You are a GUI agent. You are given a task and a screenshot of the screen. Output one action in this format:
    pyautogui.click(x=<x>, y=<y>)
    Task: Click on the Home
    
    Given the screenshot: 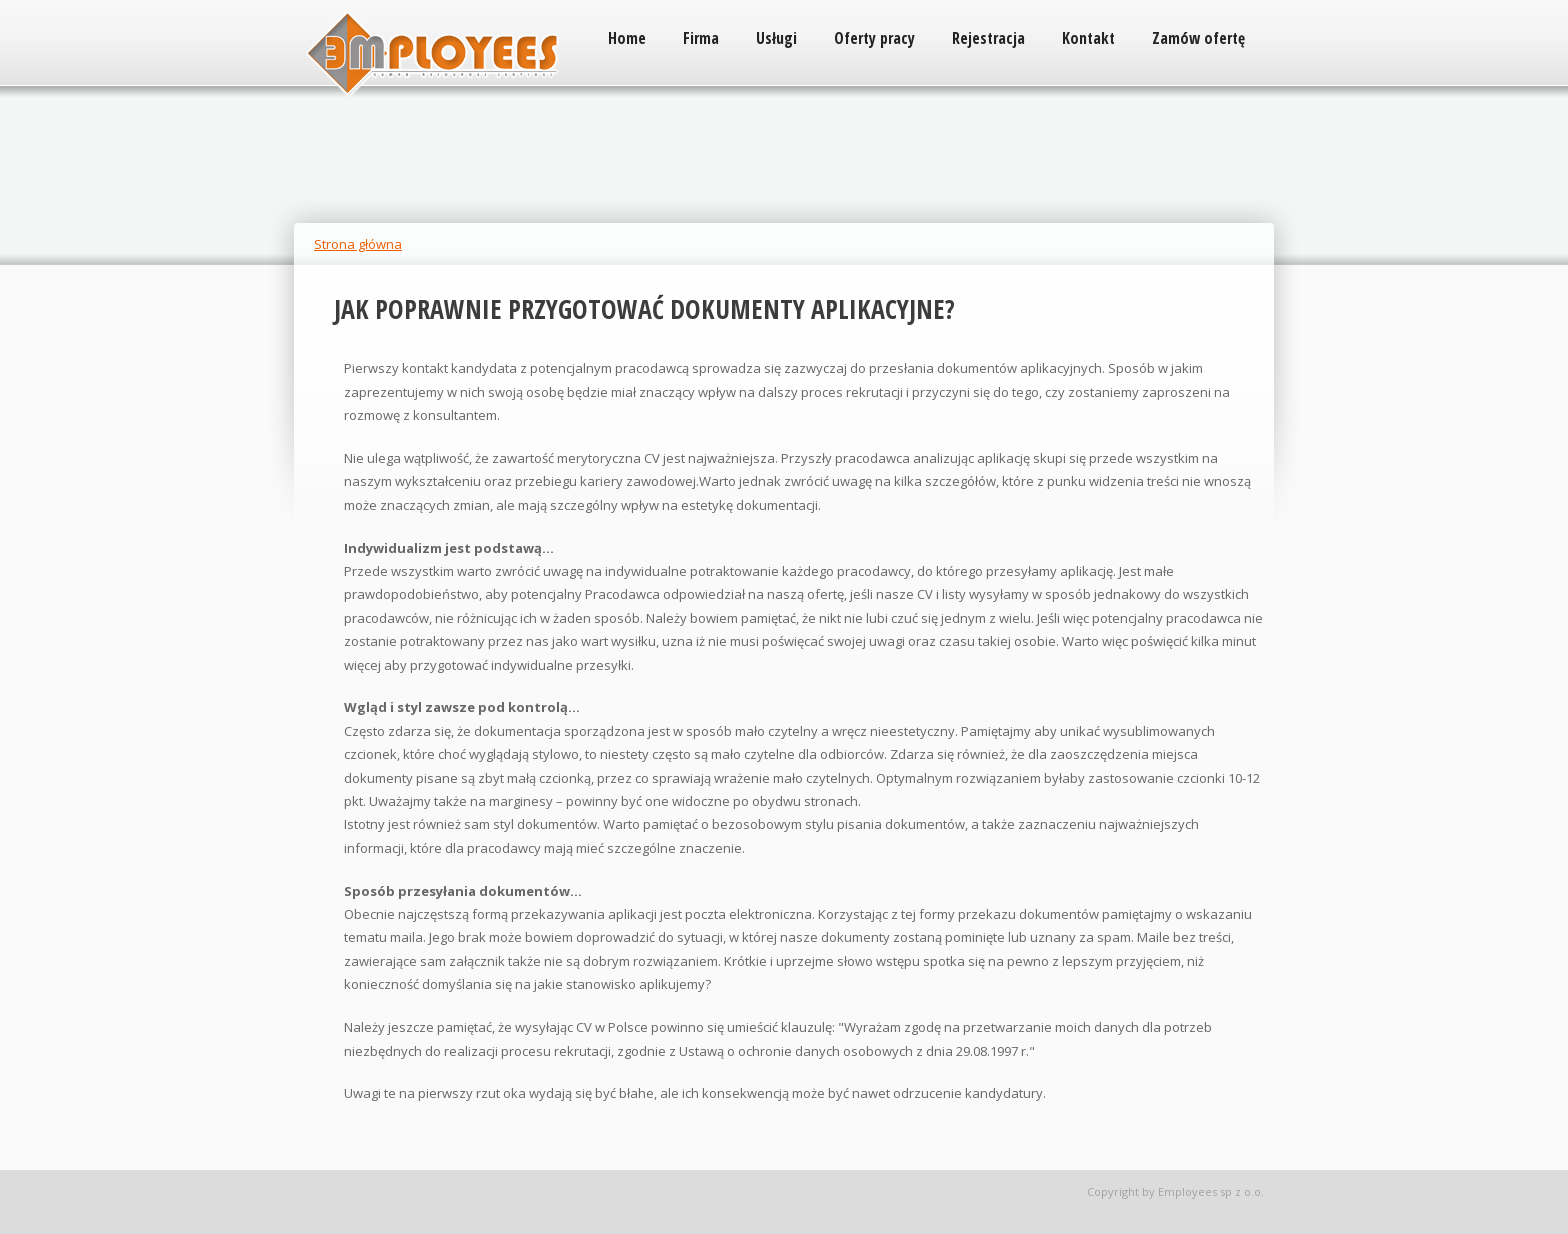 What is the action you would take?
    pyautogui.click(x=627, y=38)
    